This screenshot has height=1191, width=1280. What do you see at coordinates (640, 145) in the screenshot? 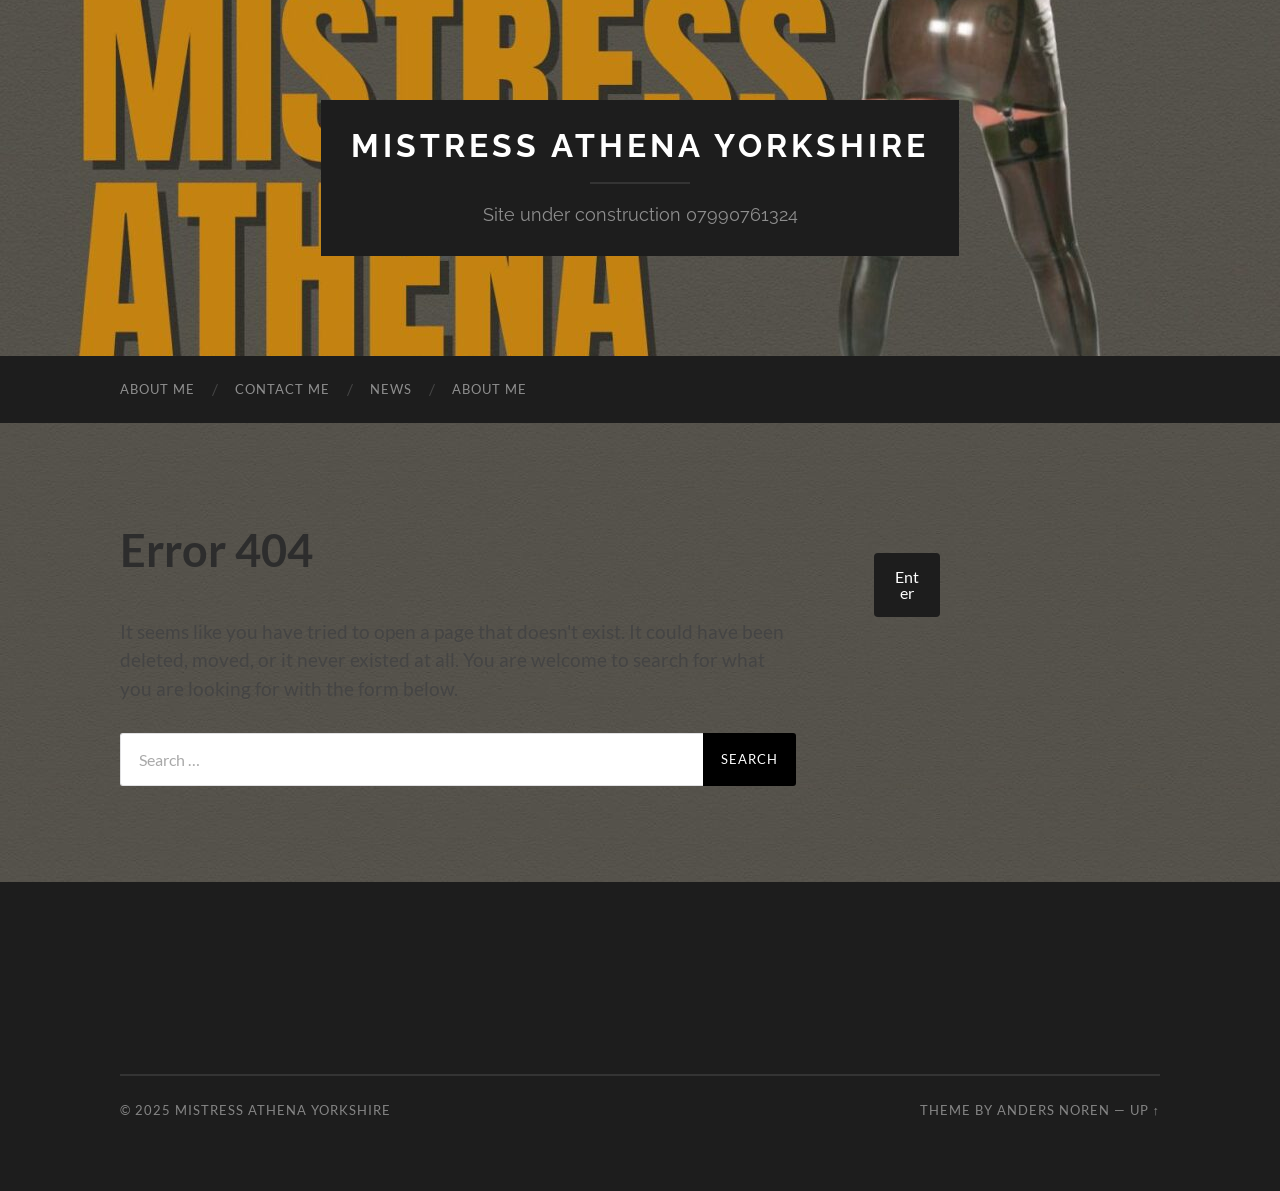
I see `Mistress Athena Yorkshire` at bounding box center [640, 145].